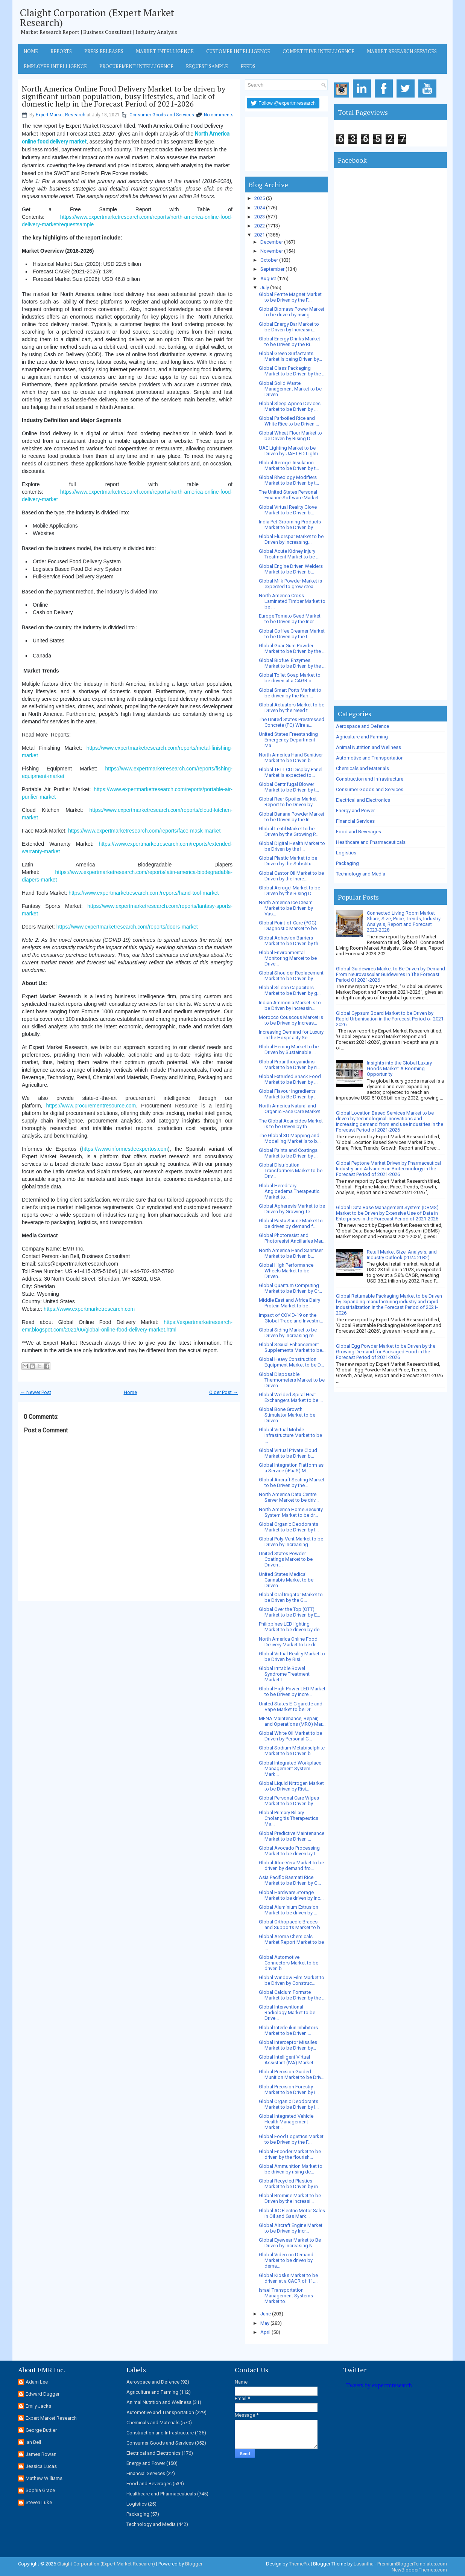 Image resolution: width=465 pixels, height=2576 pixels. What do you see at coordinates (291, 975) in the screenshot?
I see `Global Shoulder Replacement Market to be Driven by...` at bounding box center [291, 975].